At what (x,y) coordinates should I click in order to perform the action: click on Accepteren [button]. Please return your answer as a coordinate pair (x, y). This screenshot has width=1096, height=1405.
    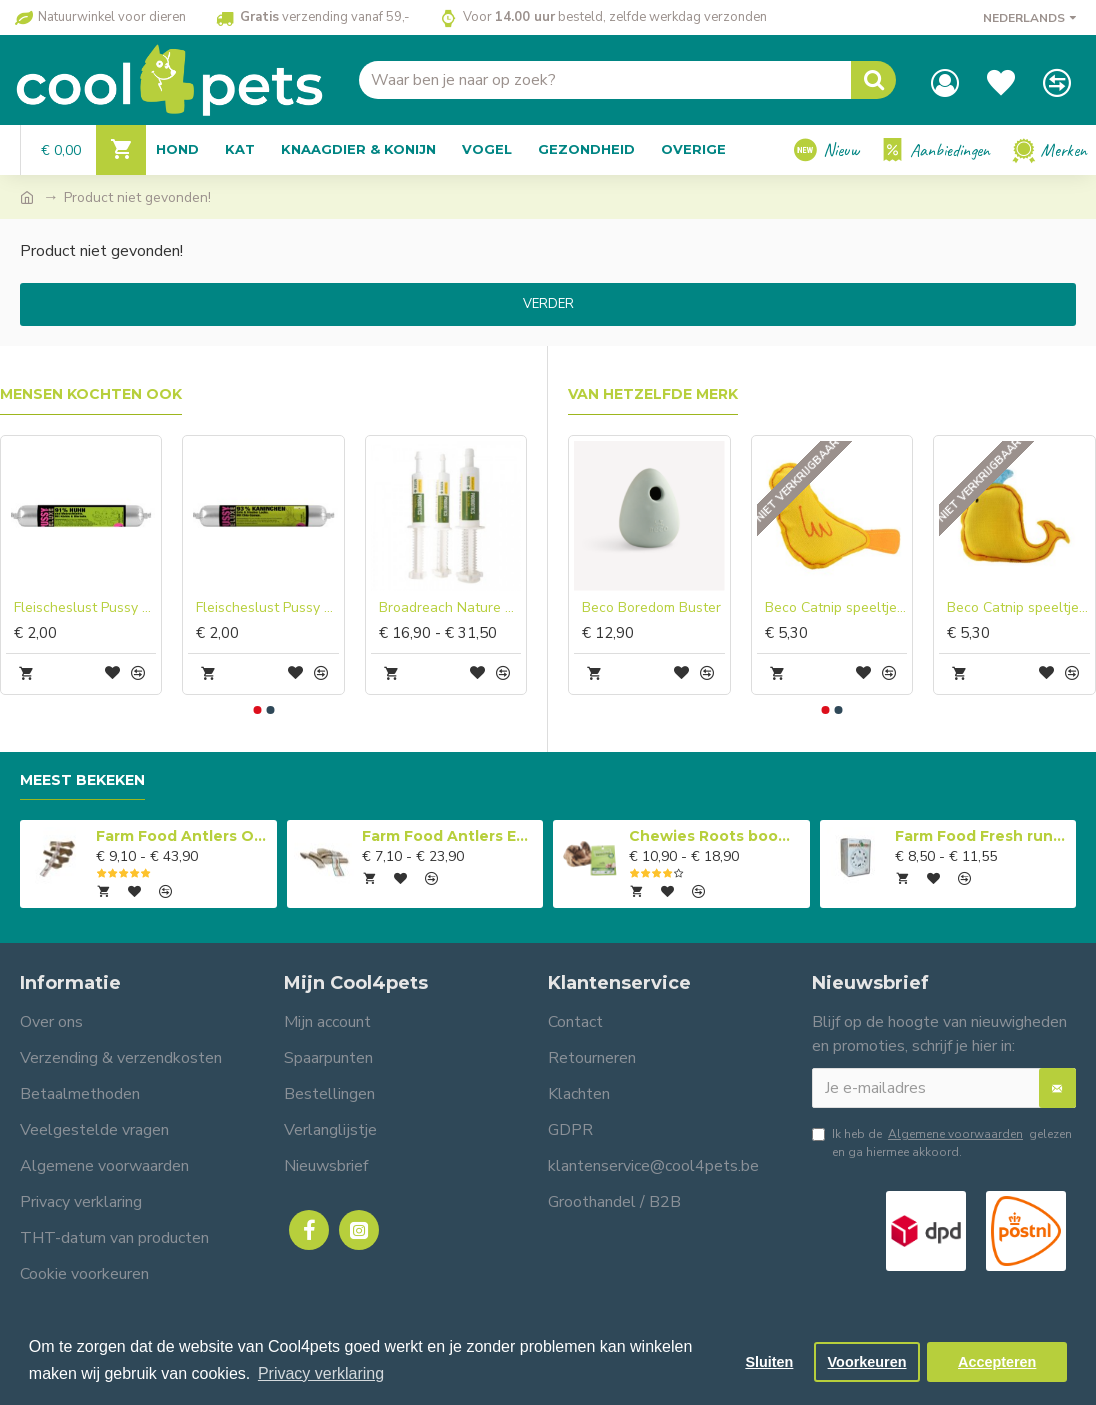
    Looking at the image, I should click on (997, 1362).